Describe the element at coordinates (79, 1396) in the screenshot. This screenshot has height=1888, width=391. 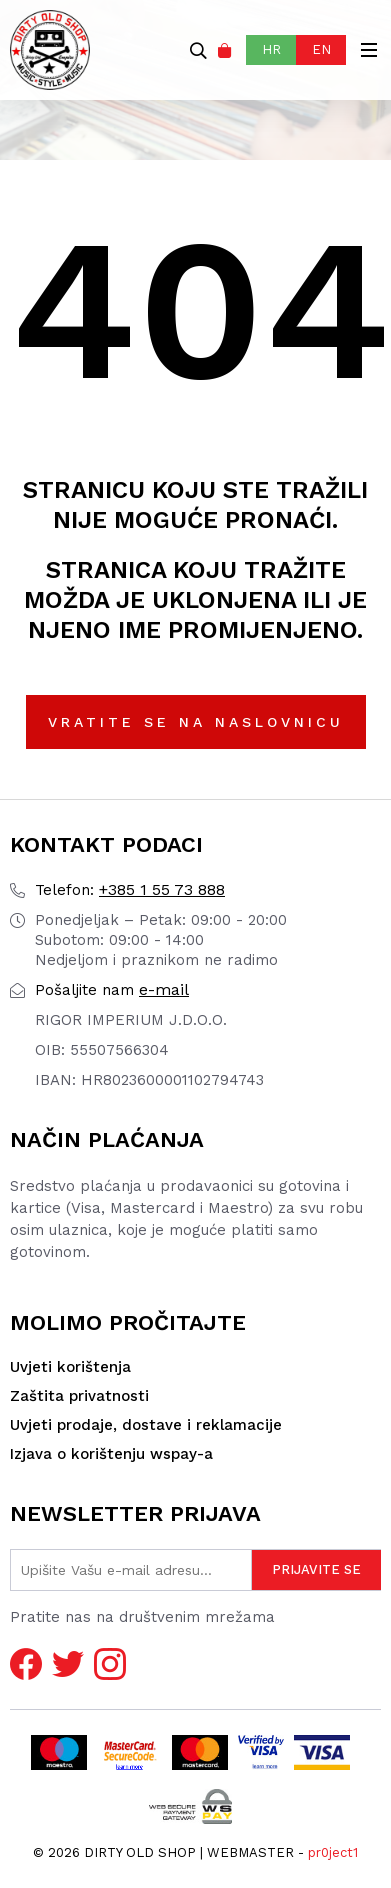
I see `Zaštita privatnosti` at that location.